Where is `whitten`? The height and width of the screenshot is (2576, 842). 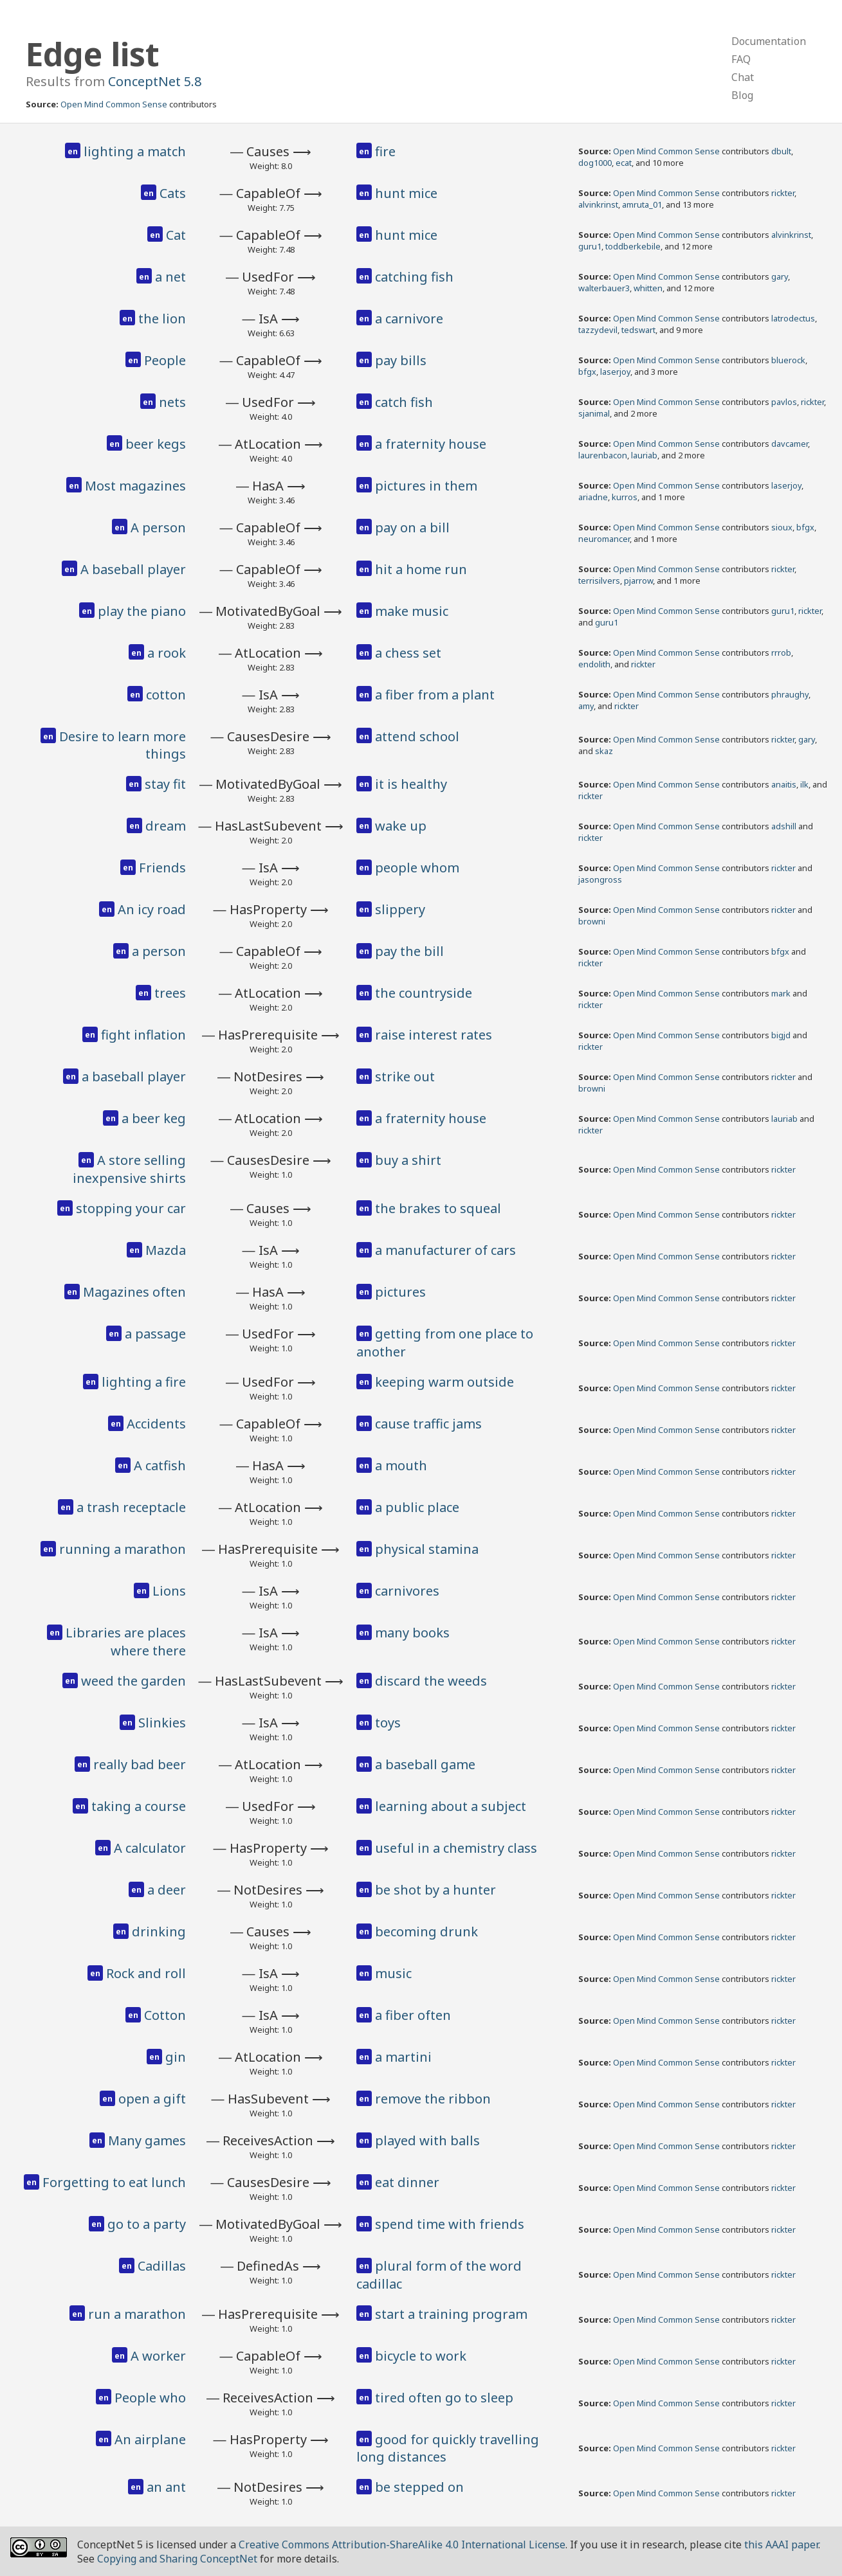 whitten is located at coordinates (648, 288).